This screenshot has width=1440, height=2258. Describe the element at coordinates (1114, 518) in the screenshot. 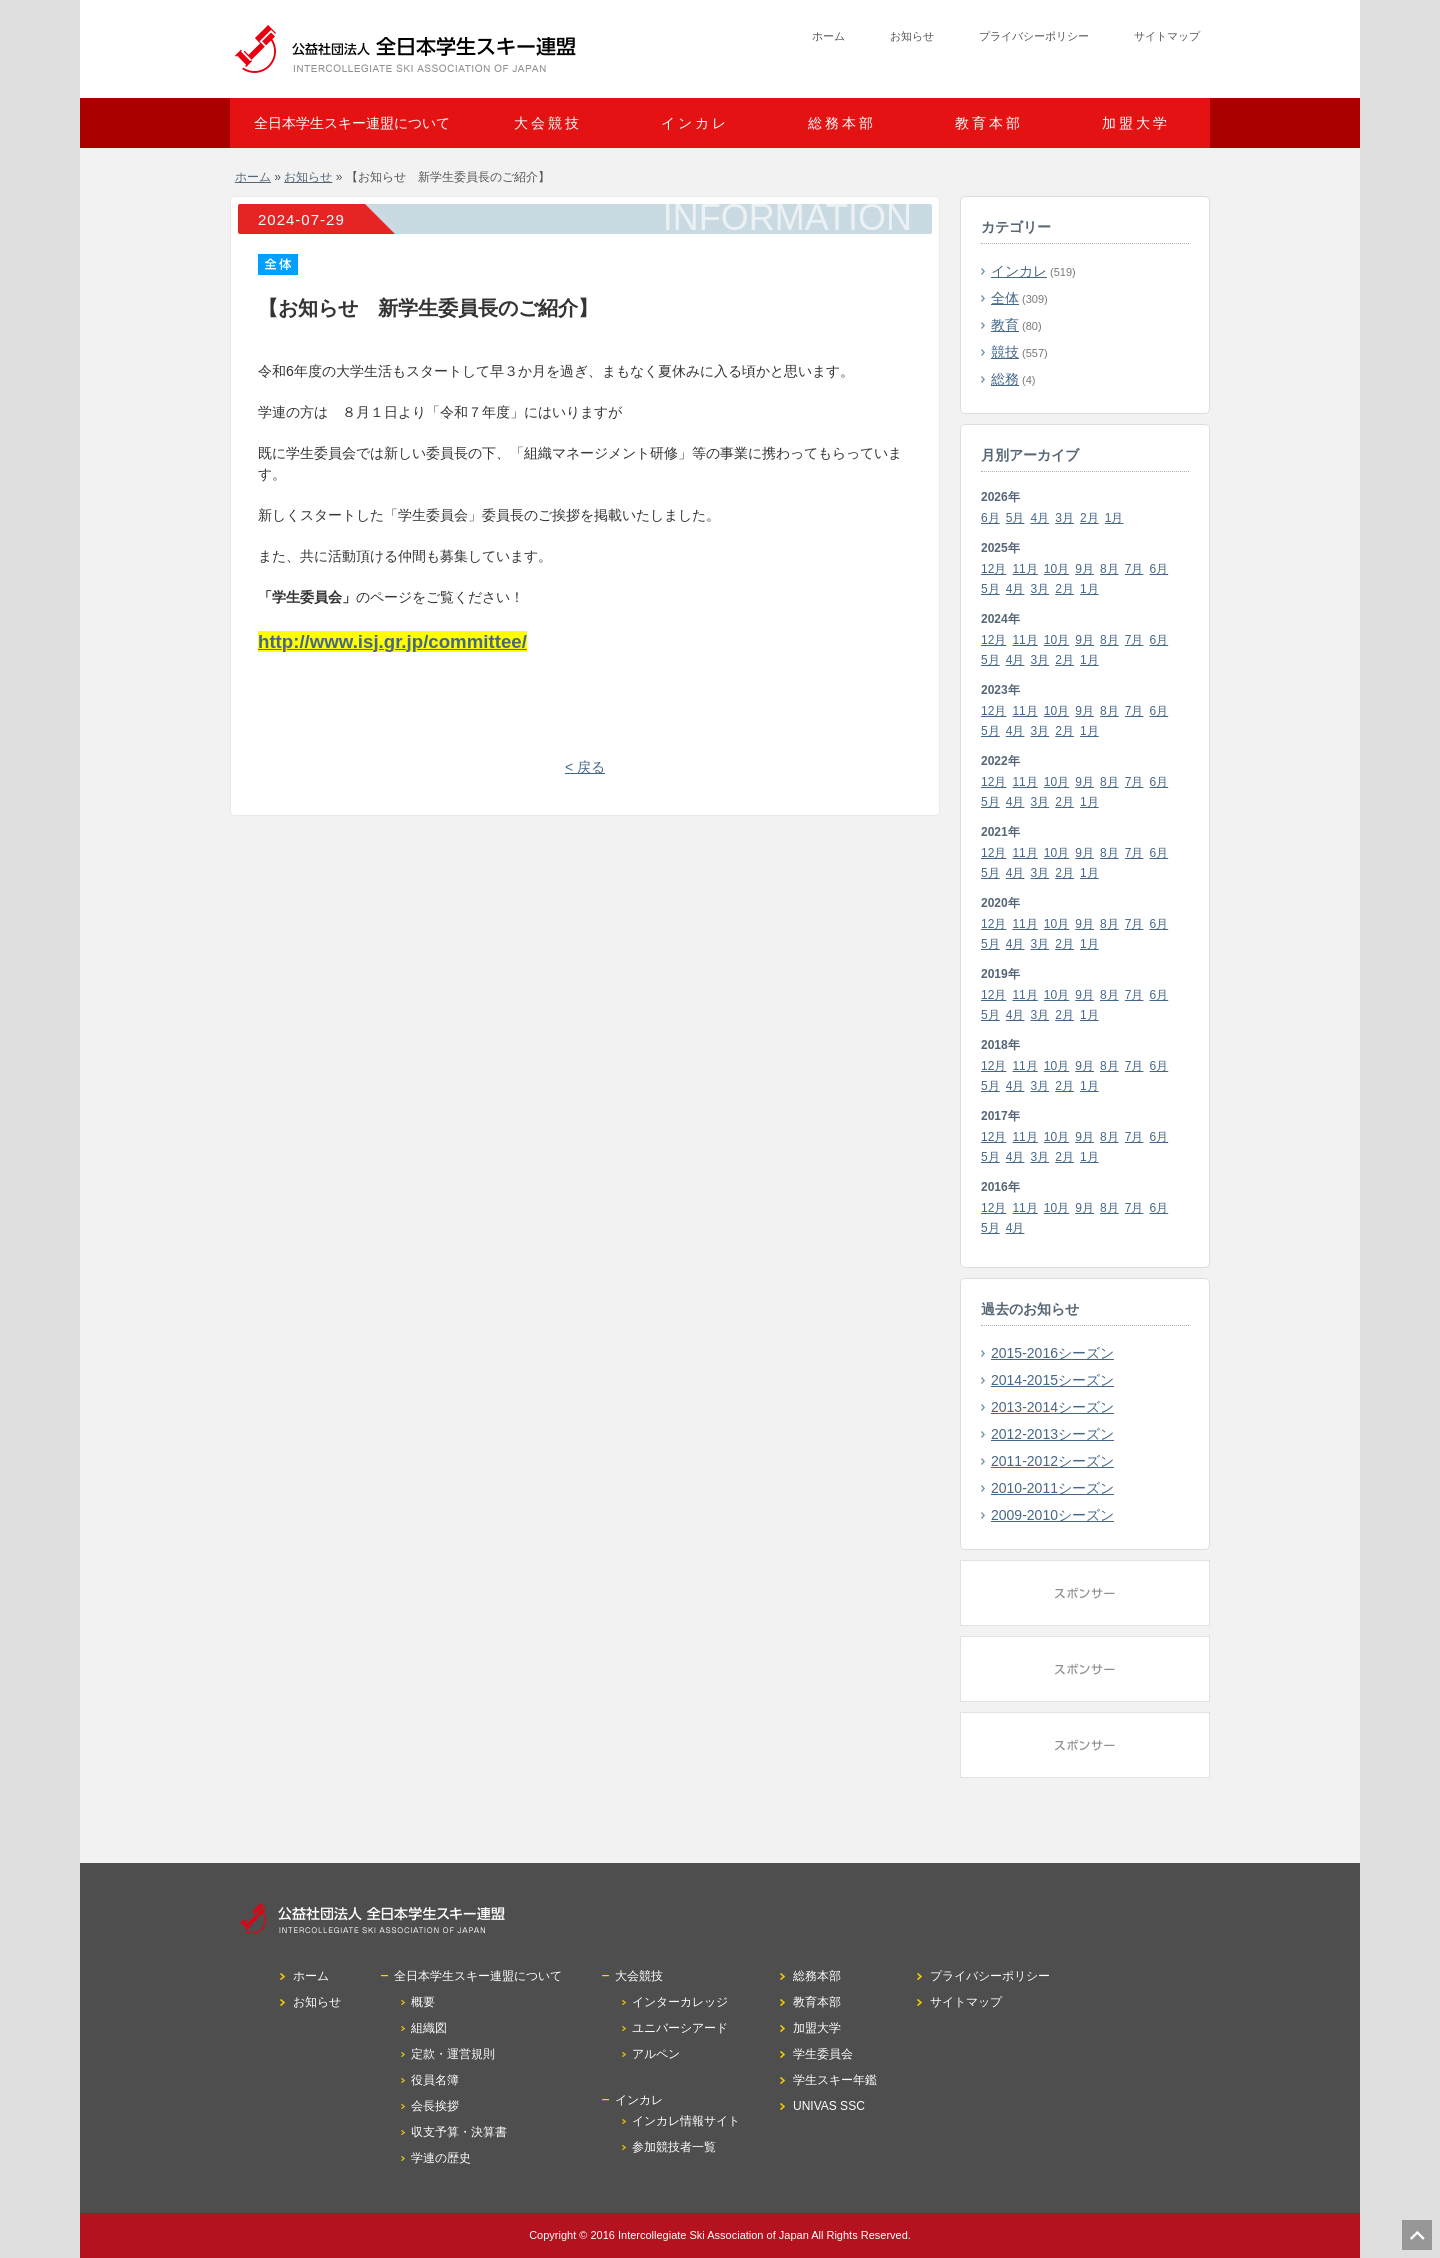

I see `1月` at that location.